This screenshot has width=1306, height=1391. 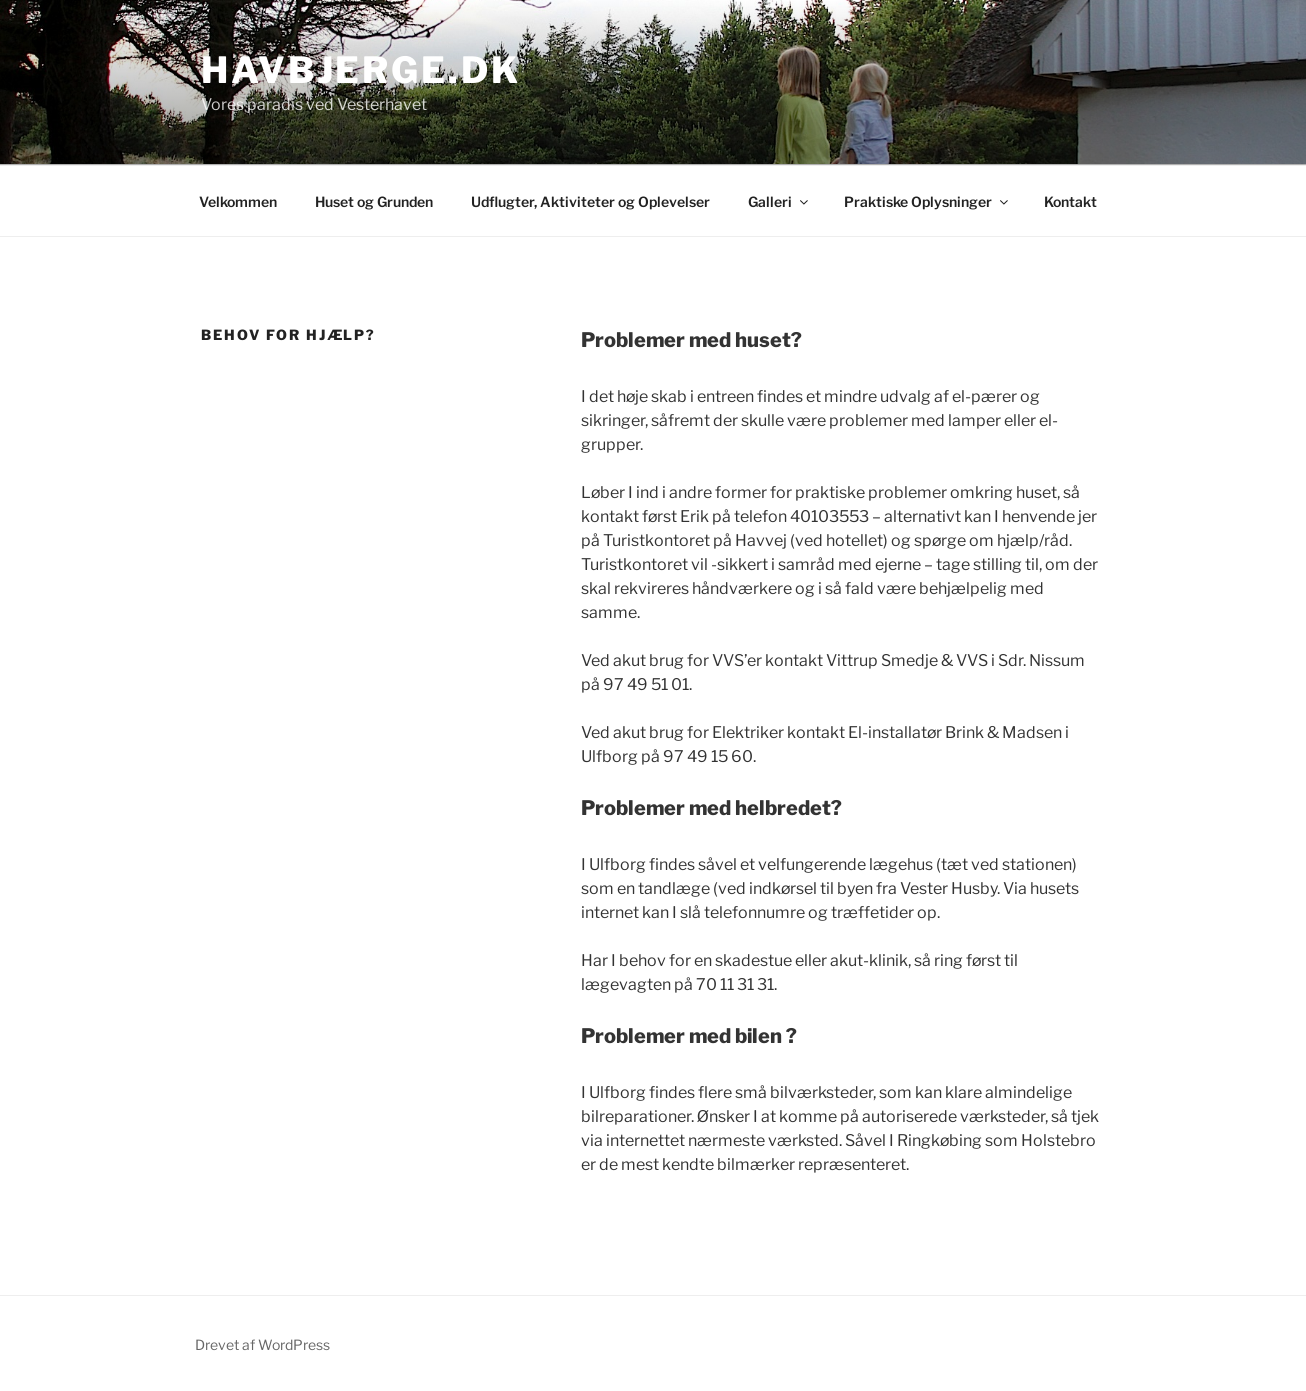 What do you see at coordinates (238, 201) in the screenshot?
I see `Velkommen` at bounding box center [238, 201].